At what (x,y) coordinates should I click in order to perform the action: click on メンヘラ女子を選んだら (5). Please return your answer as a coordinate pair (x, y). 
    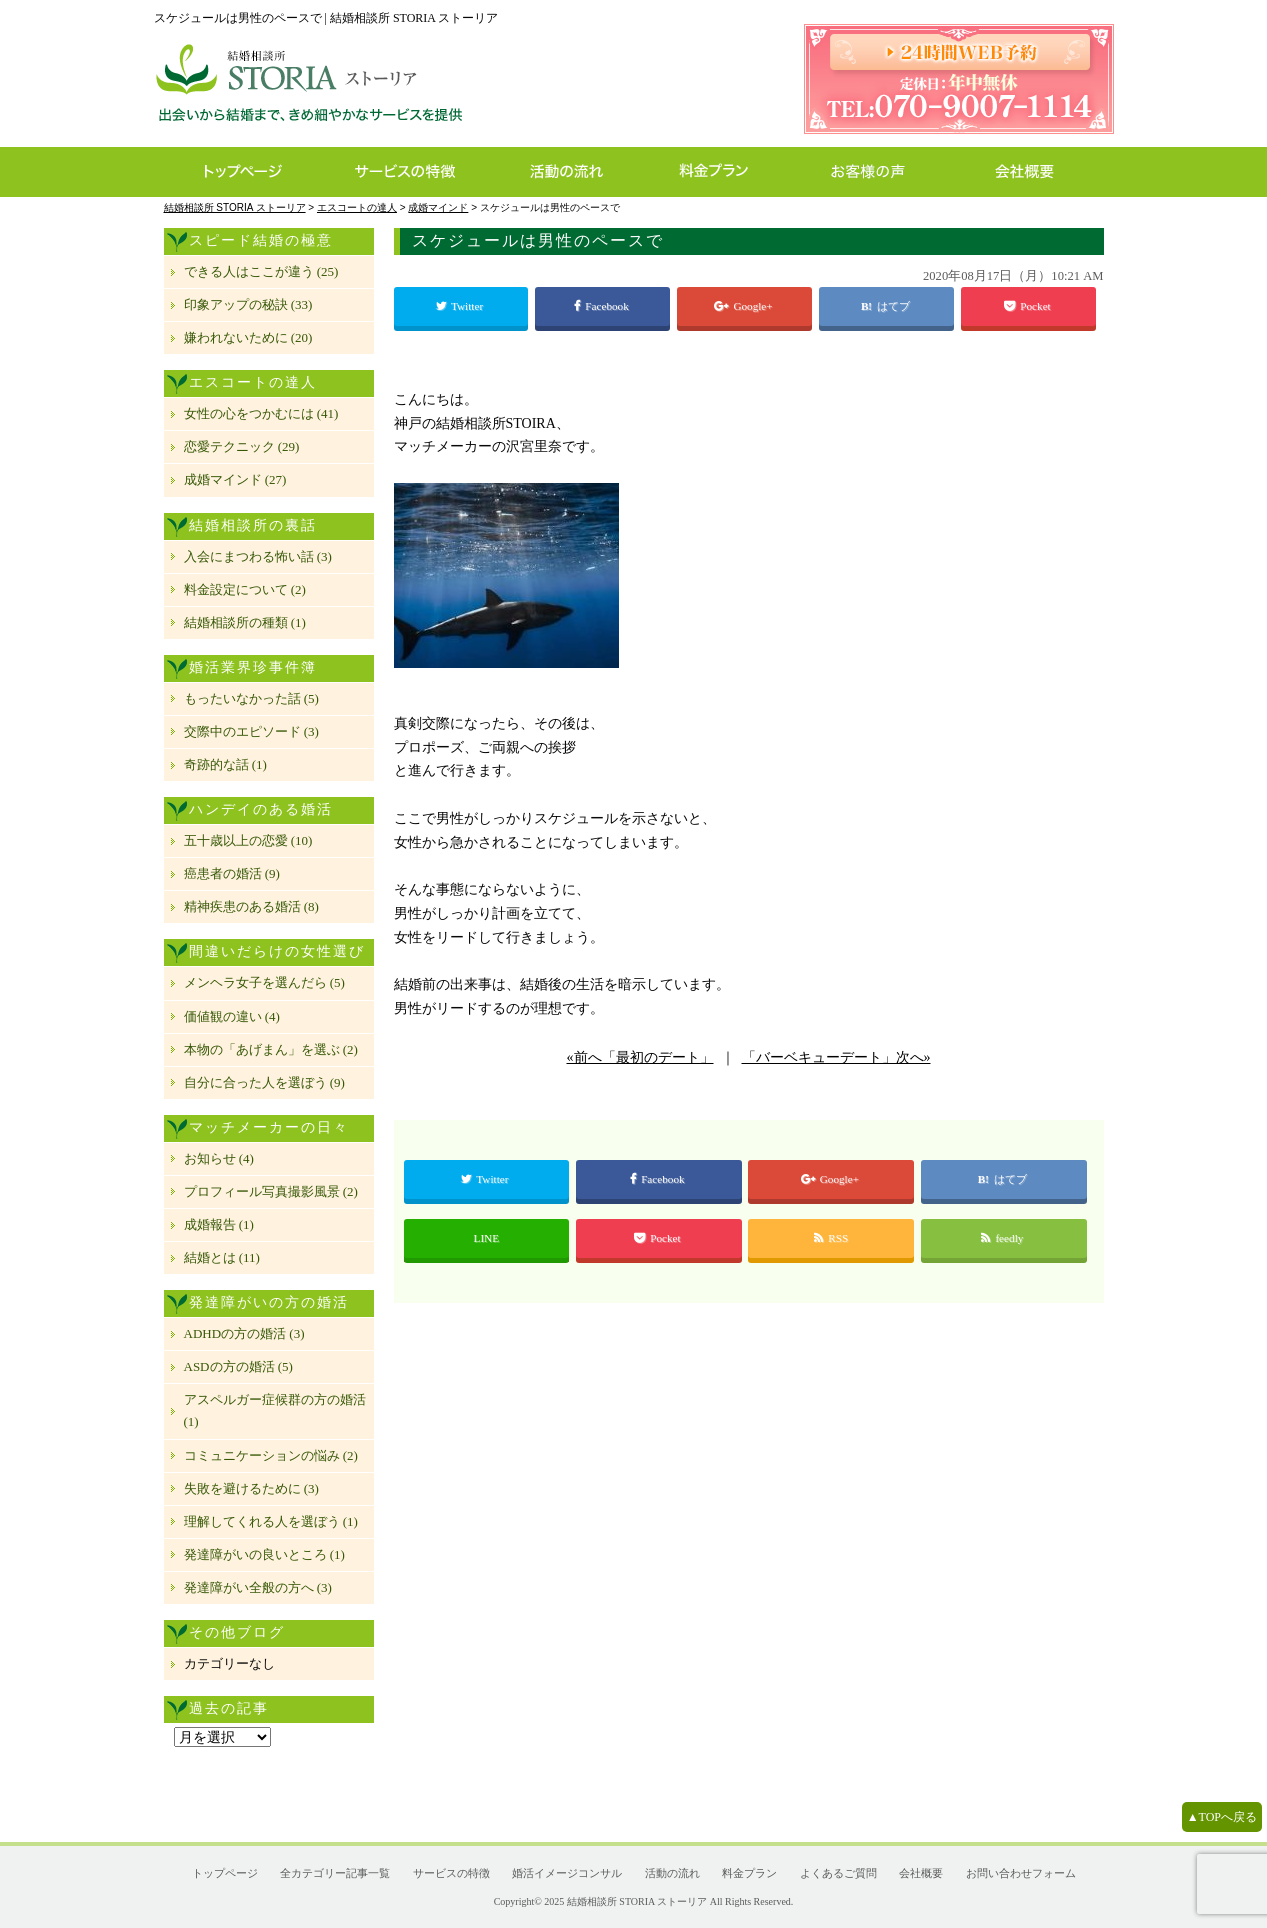
    Looking at the image, I should click on (264, 982).